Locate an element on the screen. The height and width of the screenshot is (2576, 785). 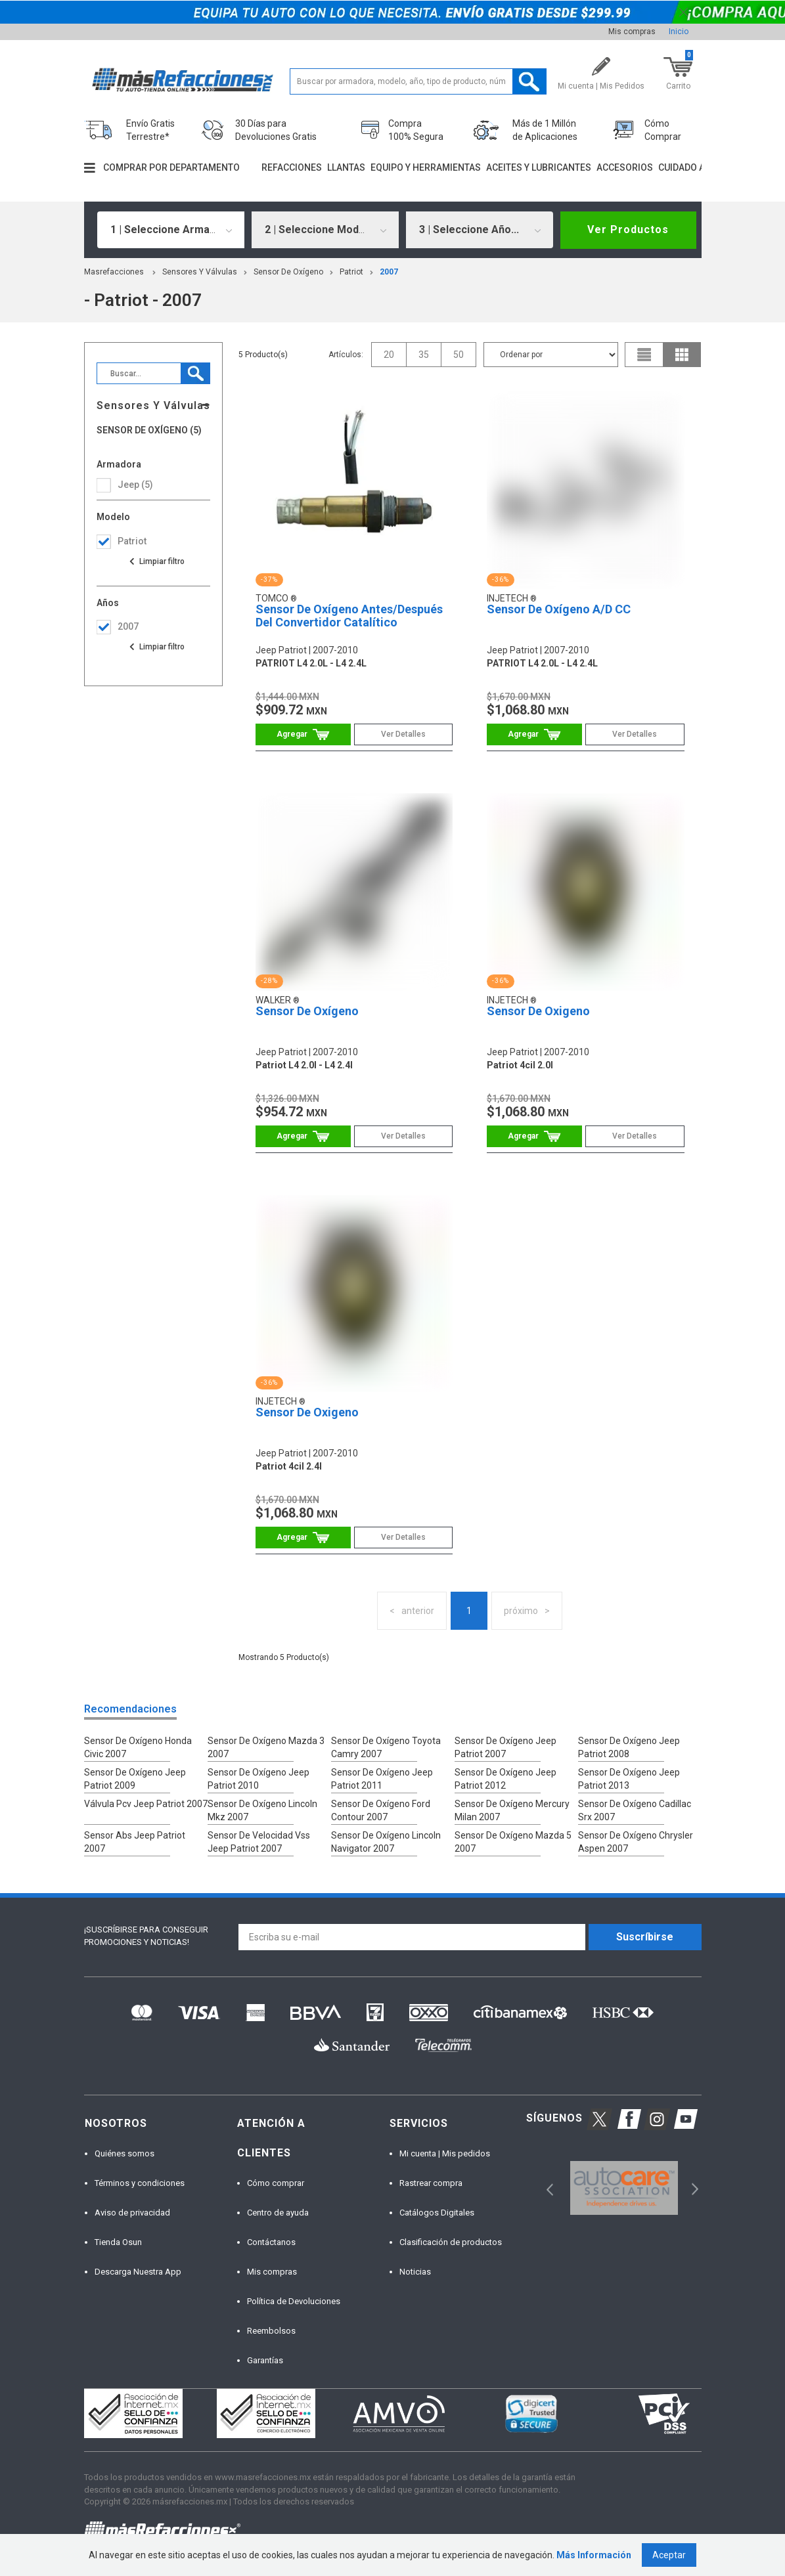
Sensor De Oxígeno Jeep Patriot 2013 is located at coordinates (629, 1779).